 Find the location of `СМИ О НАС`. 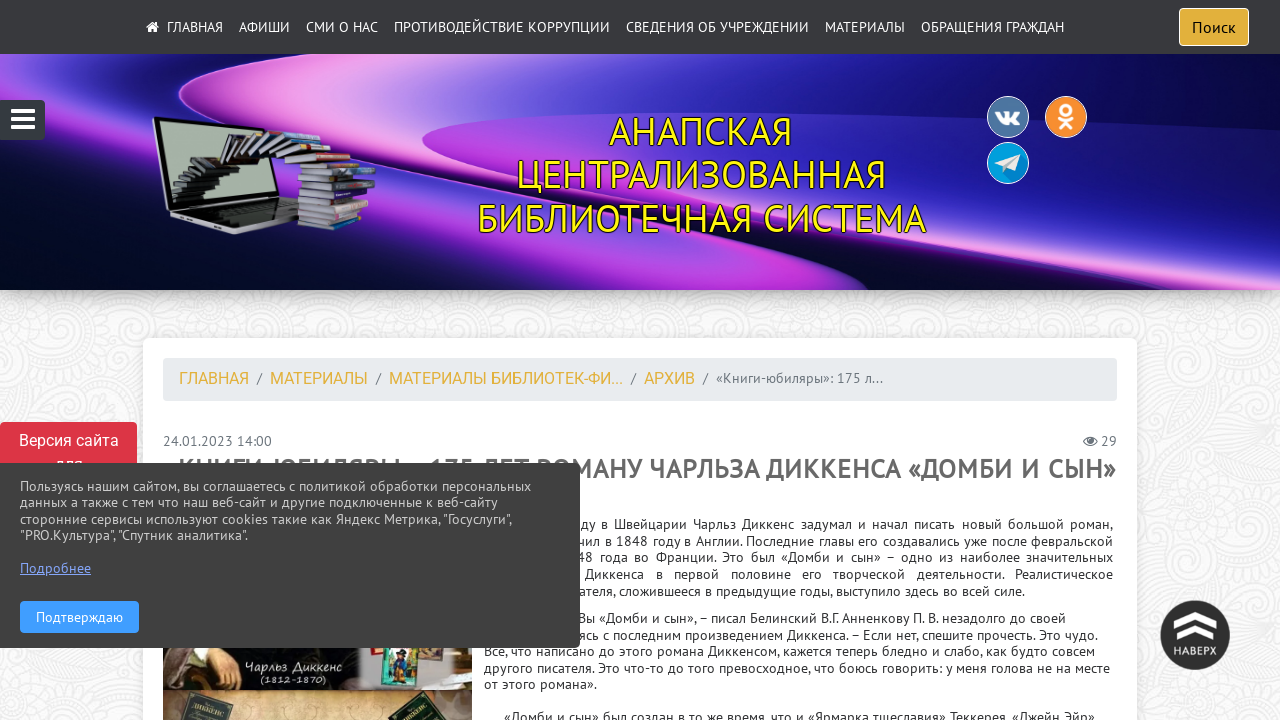

СМИ О НАС is located at coordinates (342, 27).